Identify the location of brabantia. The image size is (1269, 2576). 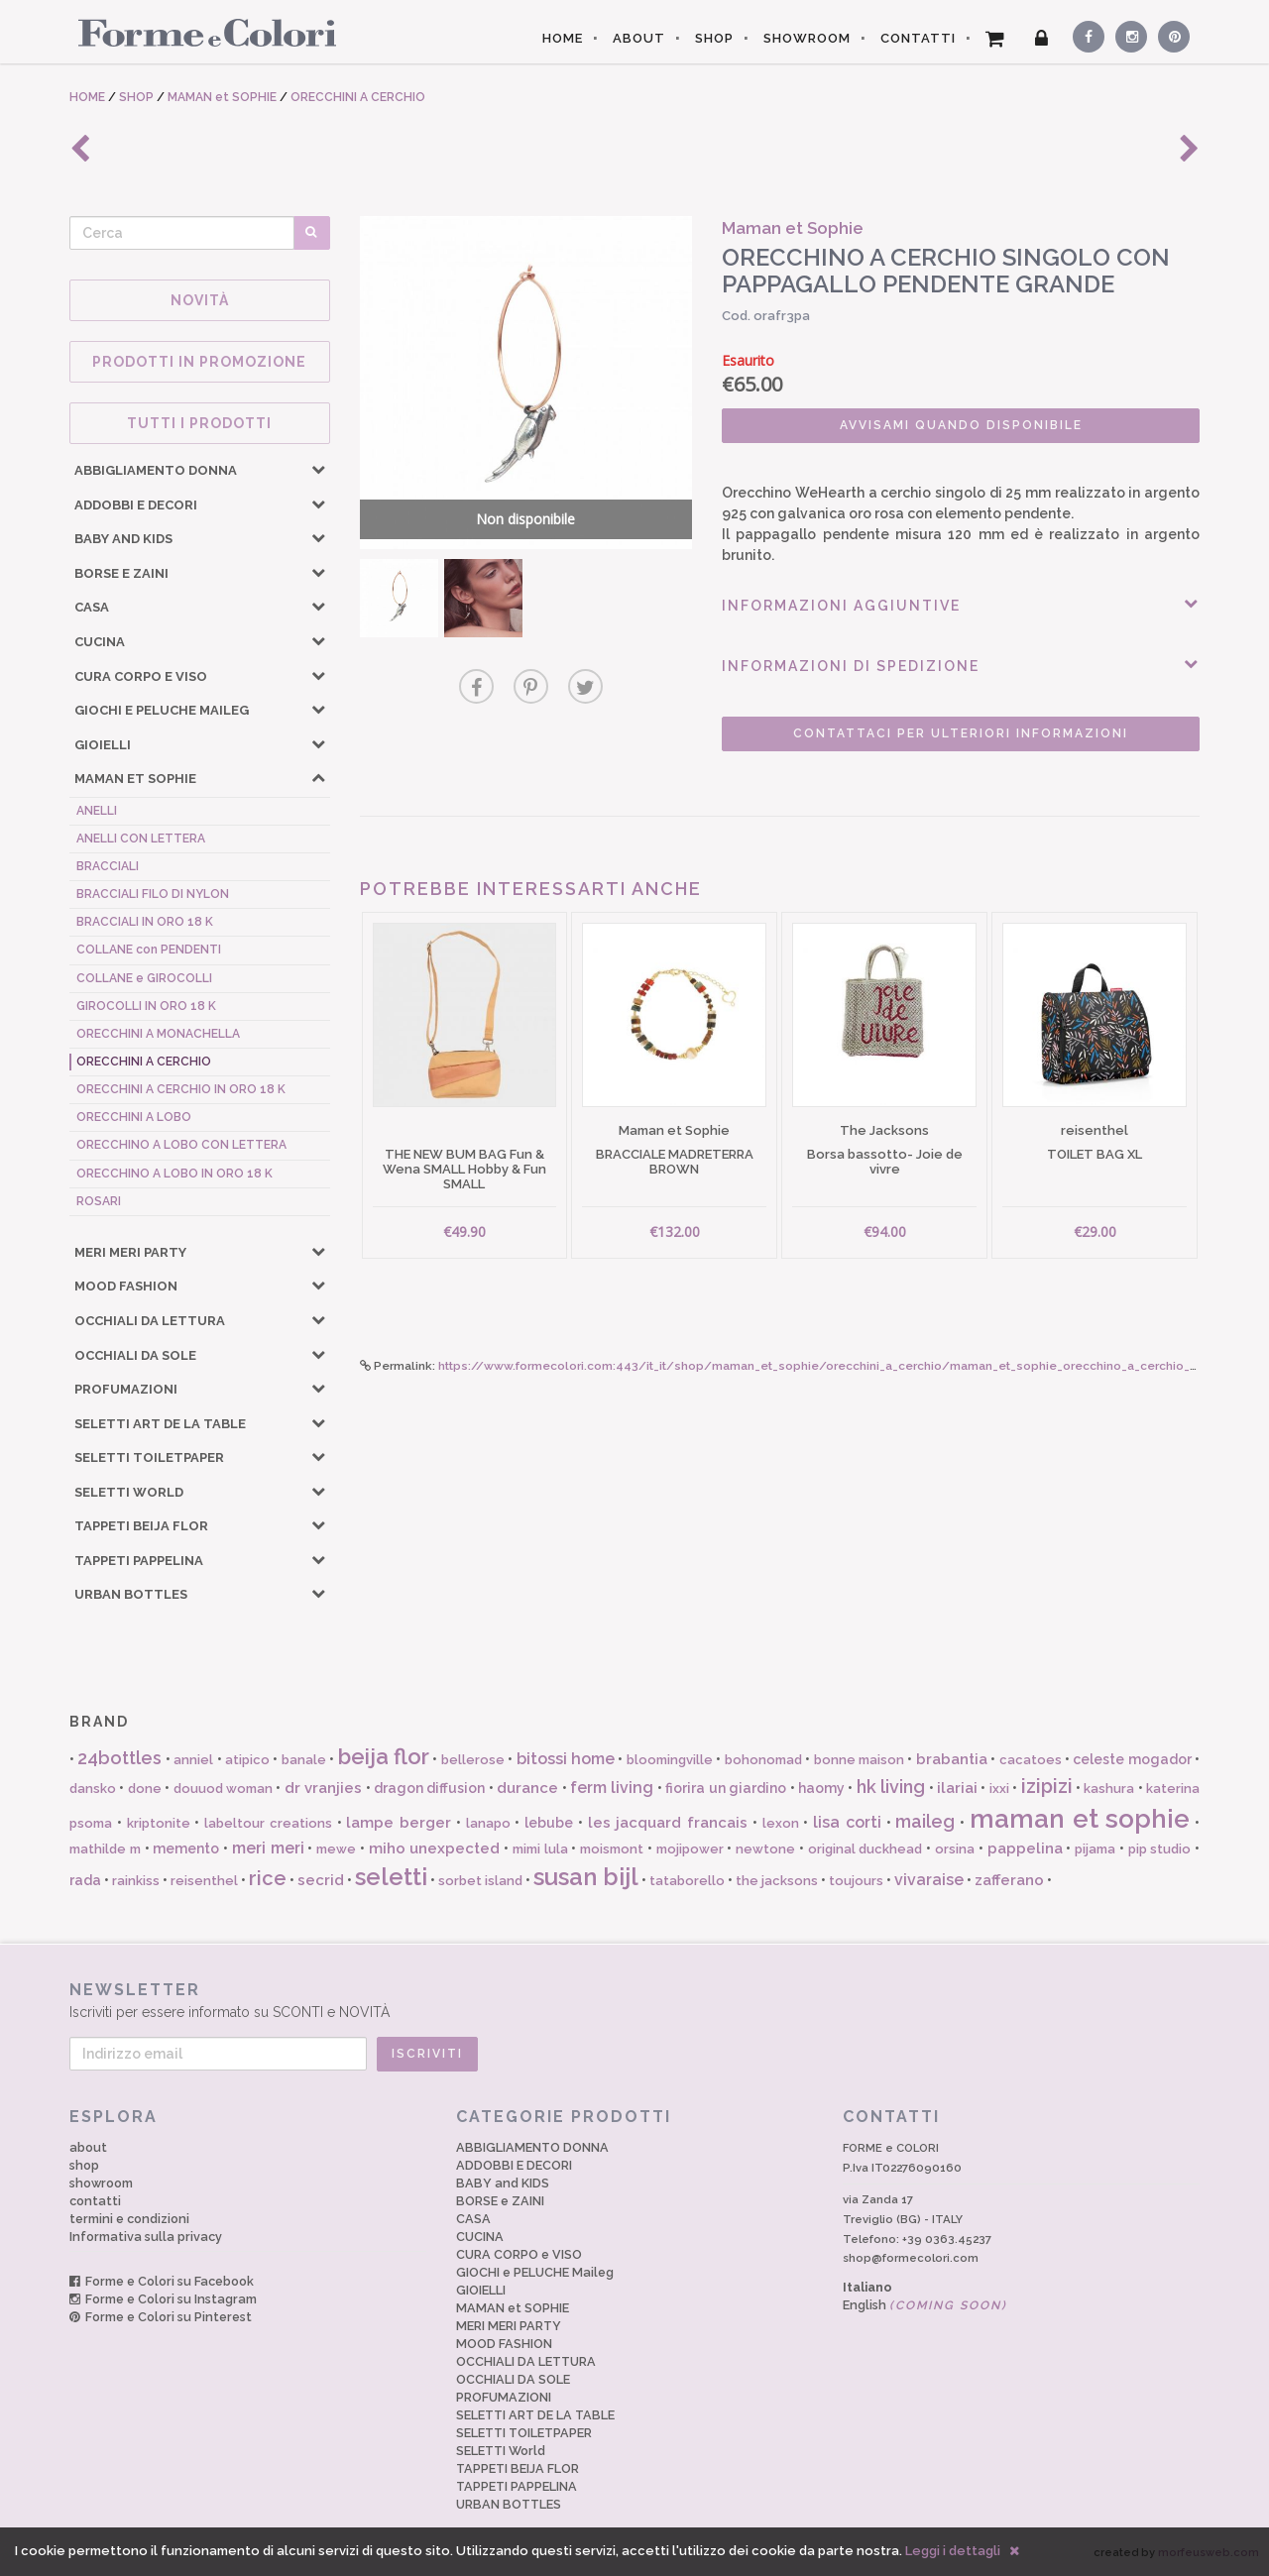
(951, 1759).